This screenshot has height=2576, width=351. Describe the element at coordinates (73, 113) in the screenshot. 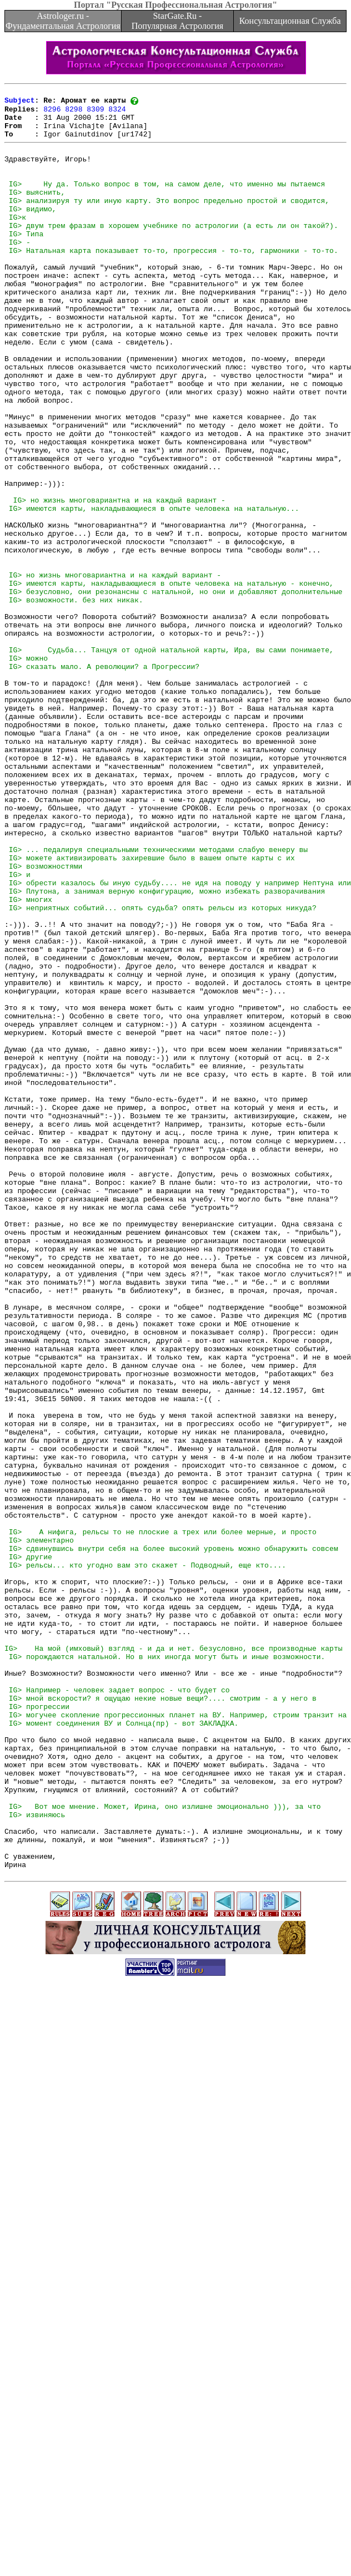

I see `8298` at that location.